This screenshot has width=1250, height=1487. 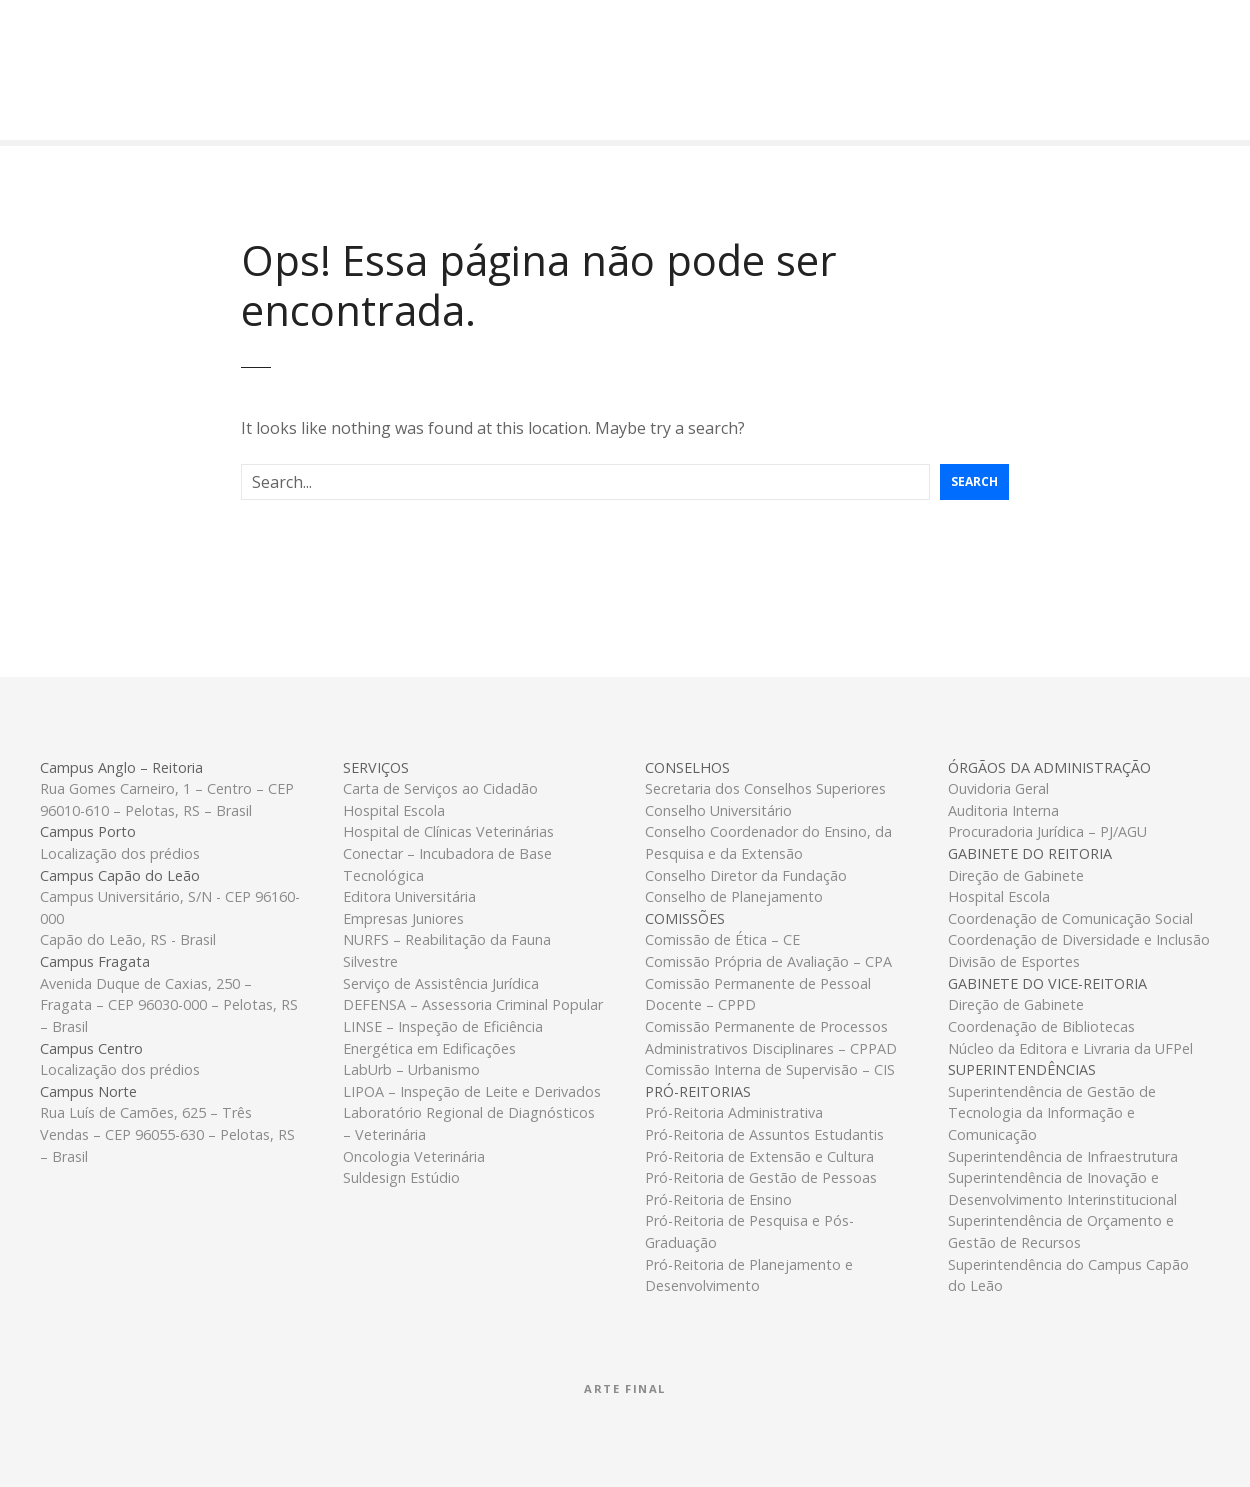 What do you see at coordinates (1052, 1113) in the screenshot?
I see `Superintendência de Gestão de Tecnologia da Informação e Comunicação` at bounding box center [1052, 1113].